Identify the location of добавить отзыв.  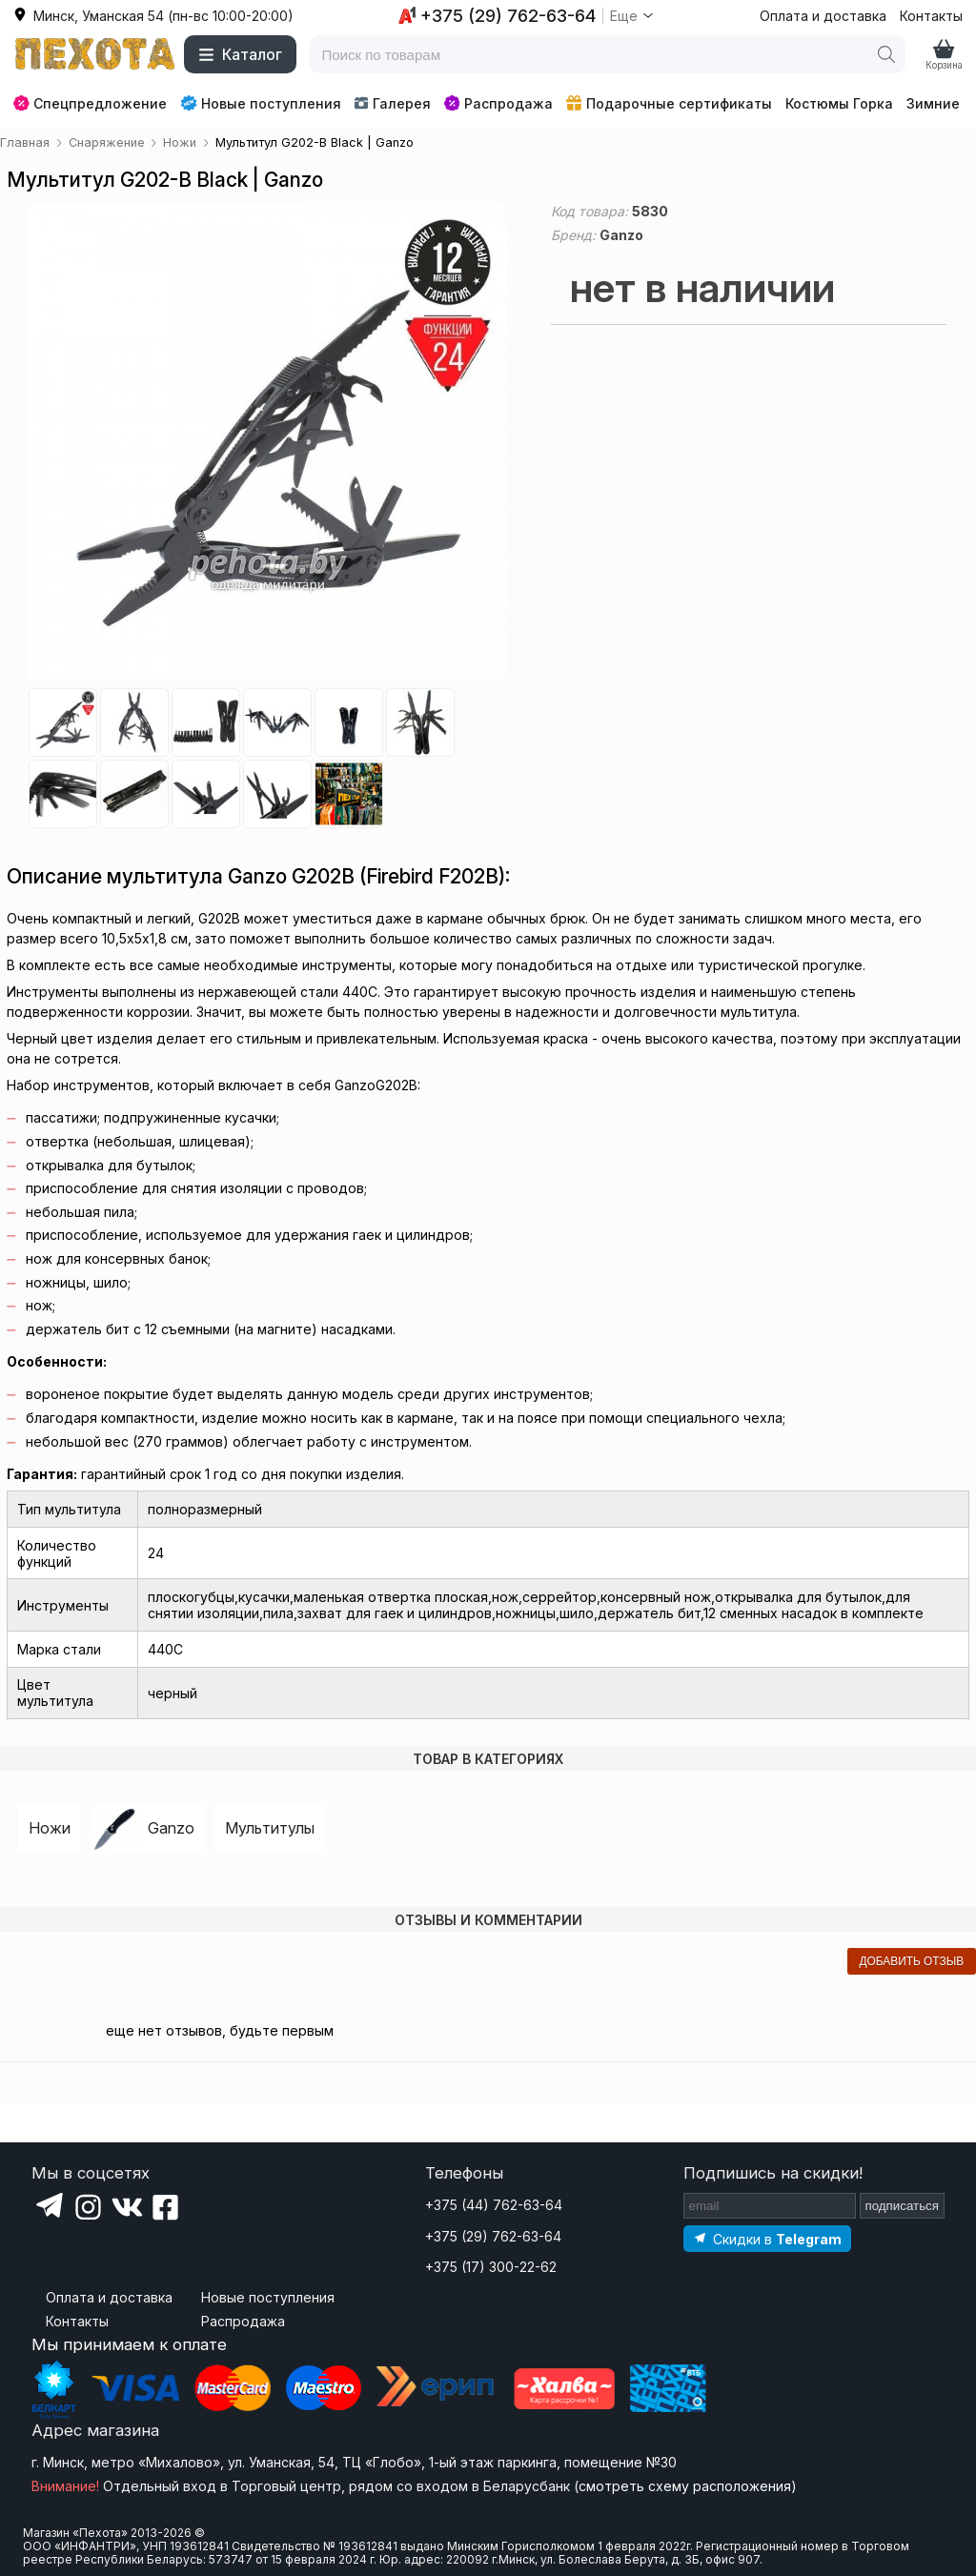
(911, 1961).